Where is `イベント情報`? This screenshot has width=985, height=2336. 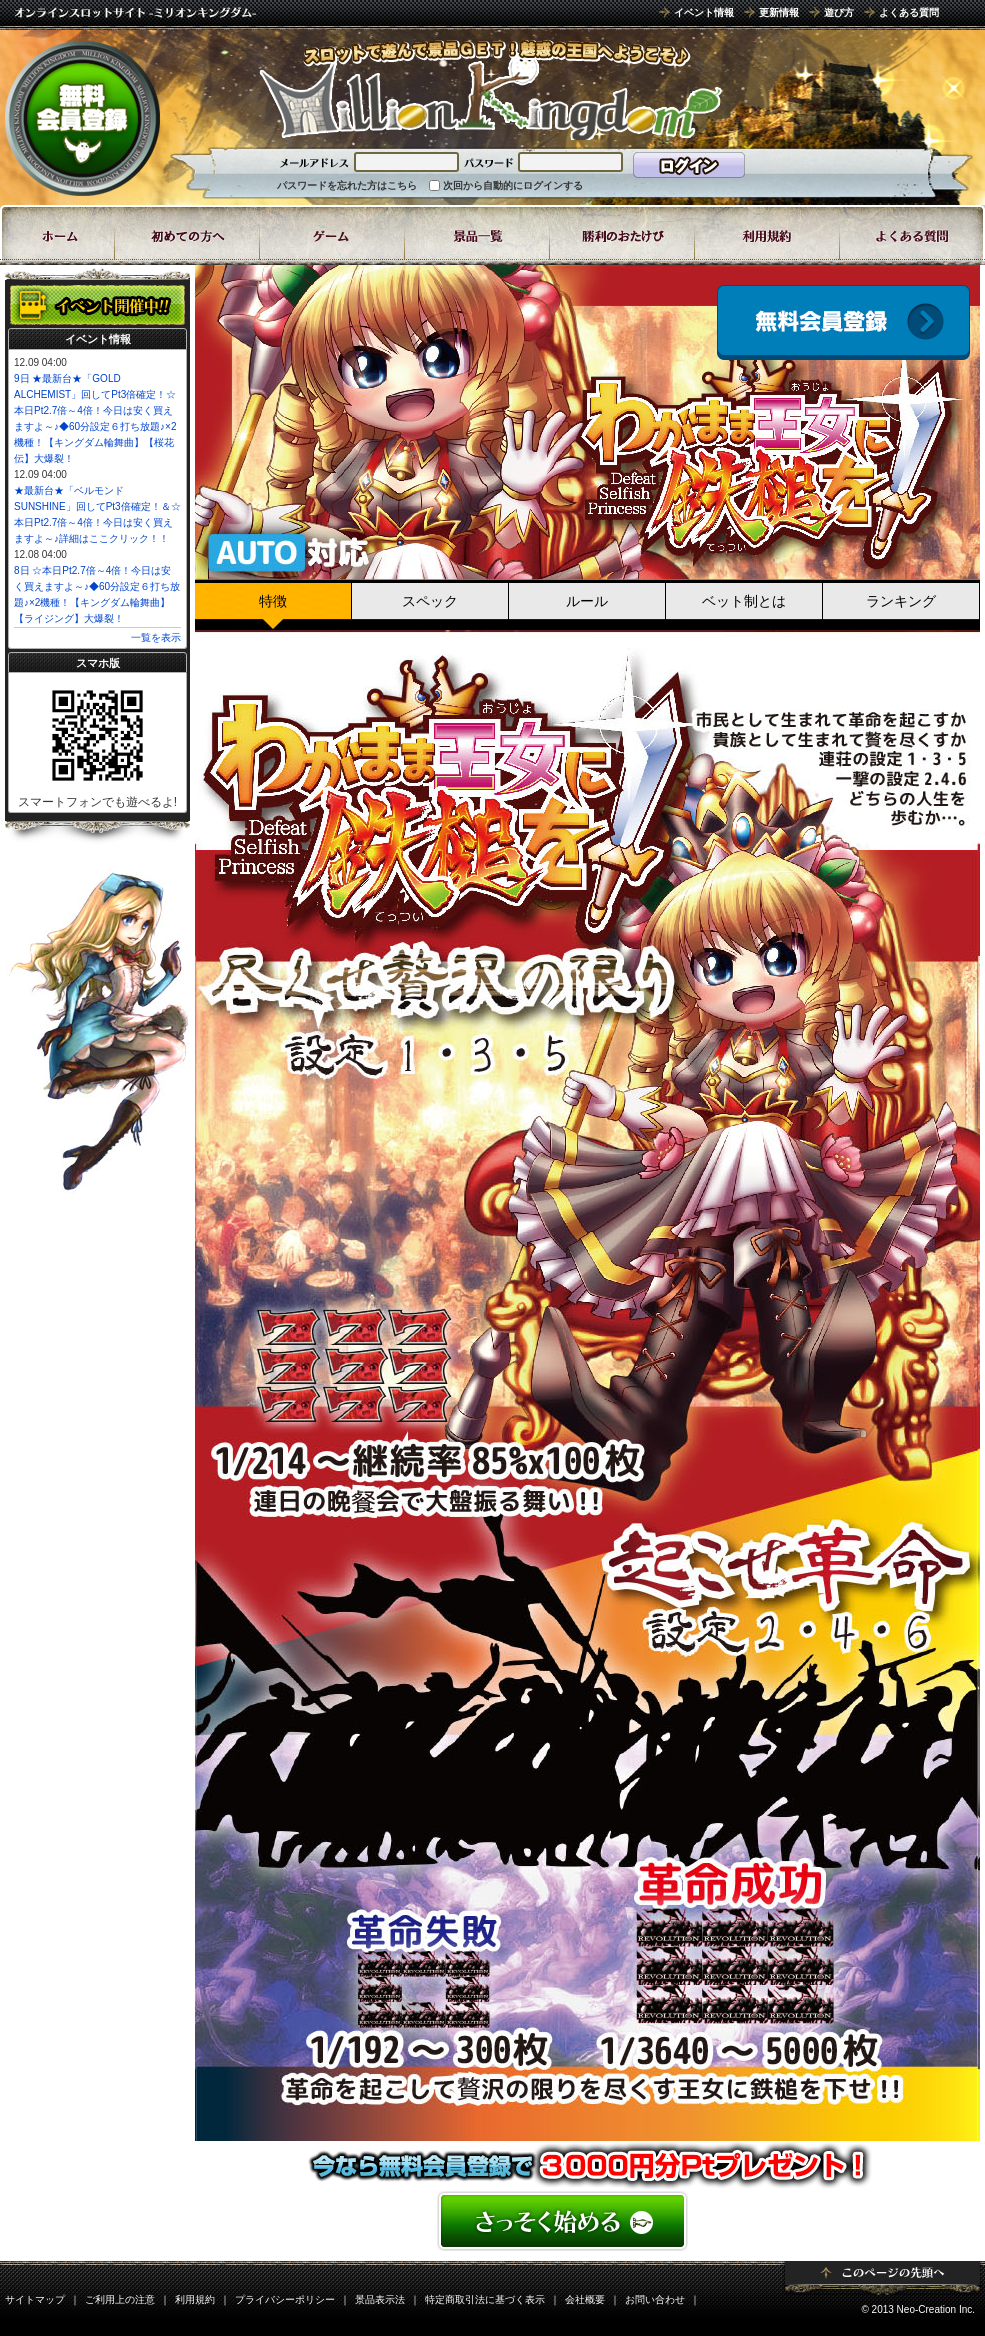 イベント情報 is located at coordinates (704, 12).